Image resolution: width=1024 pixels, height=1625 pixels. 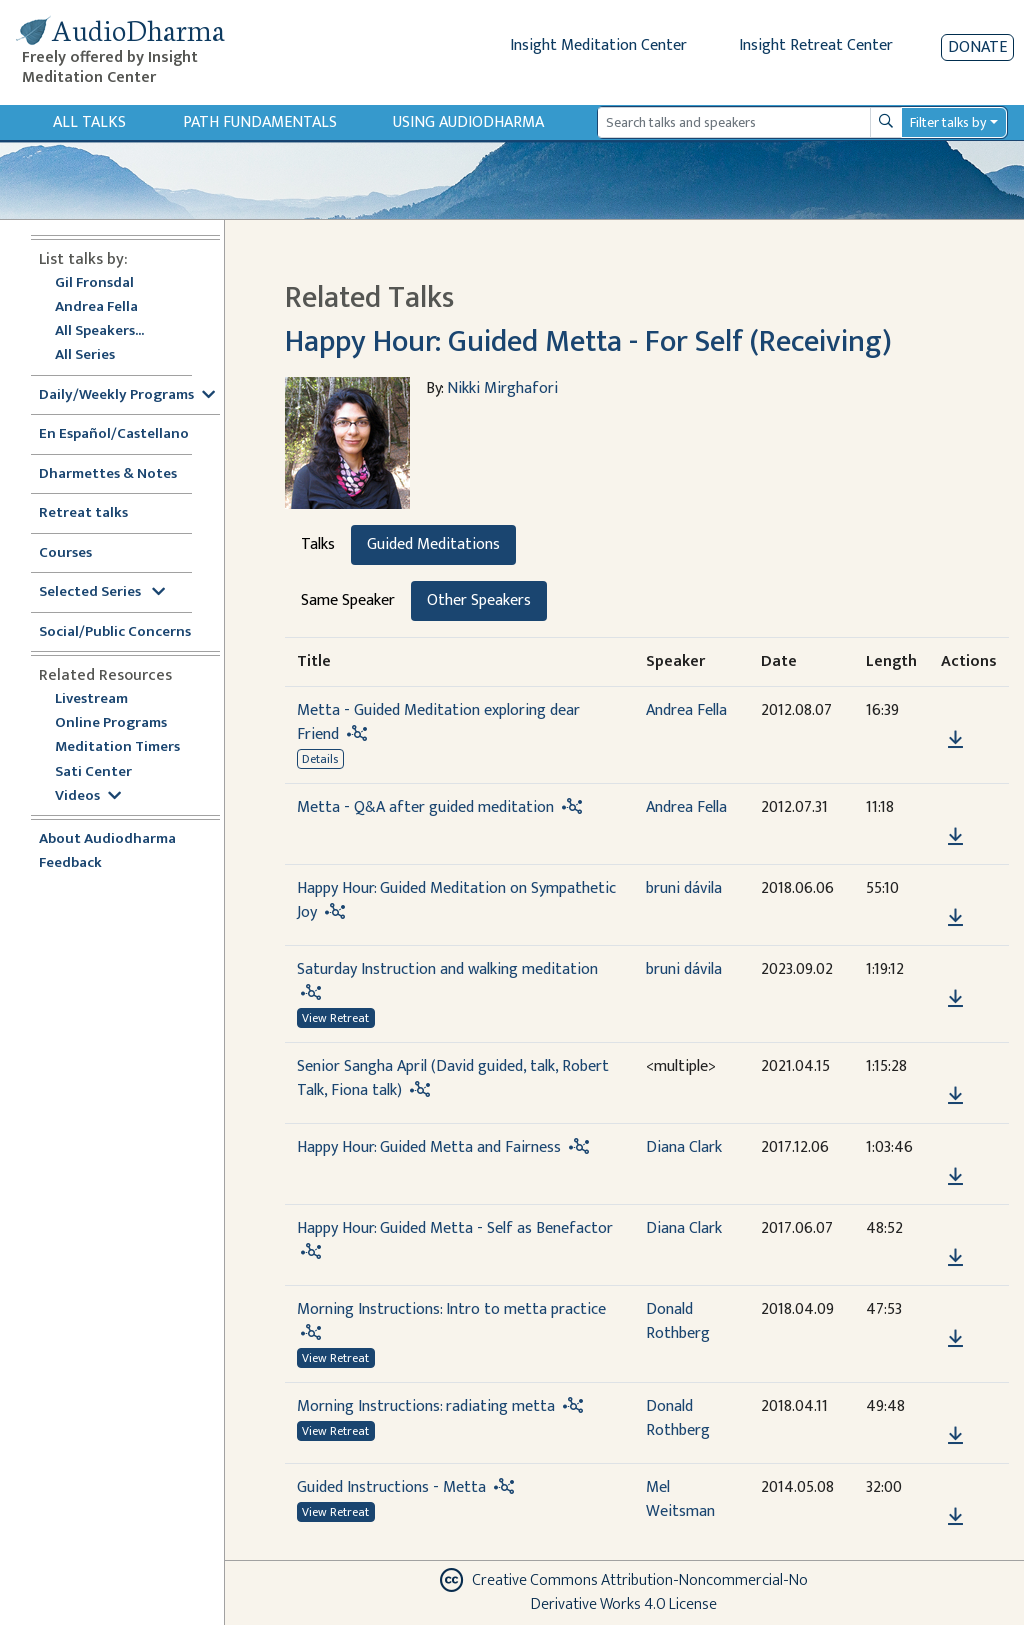 I want to click on [Download Senior Sangha April (David guided, talk, Robert Talk, Fiona talk)], so click(x=955, y=1096).